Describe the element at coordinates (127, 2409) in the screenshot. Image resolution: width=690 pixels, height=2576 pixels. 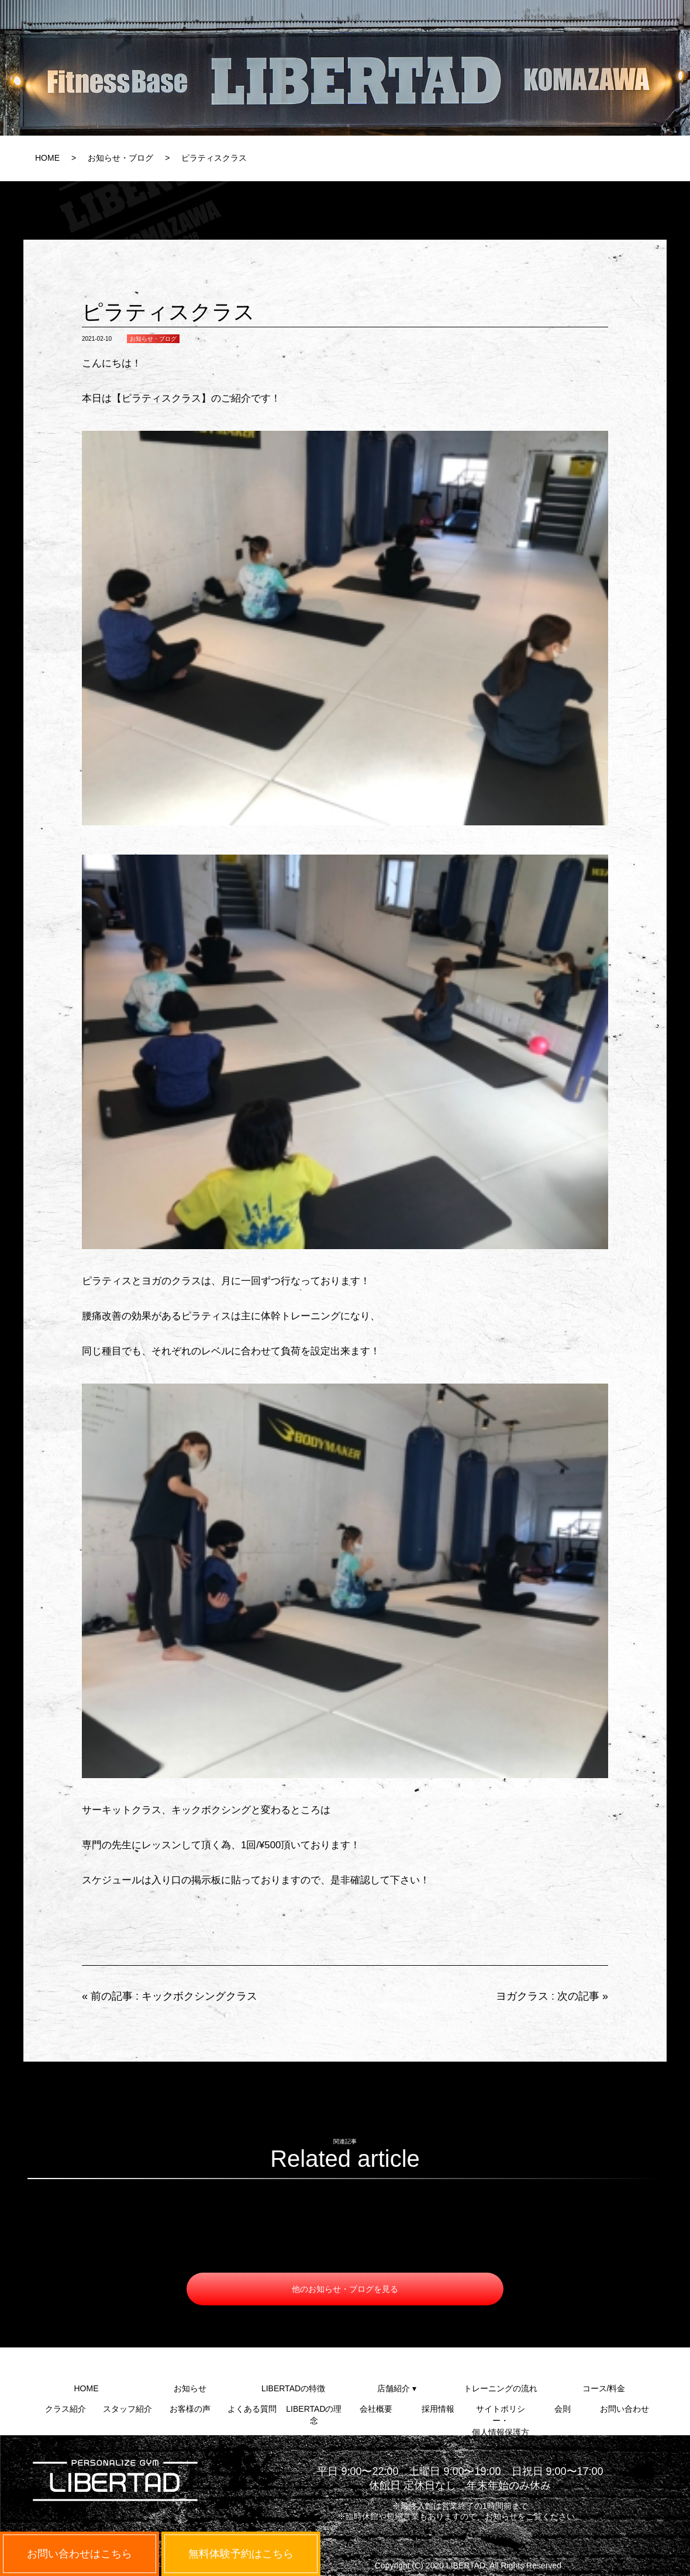
I see `スタッフ紹介` at that location.